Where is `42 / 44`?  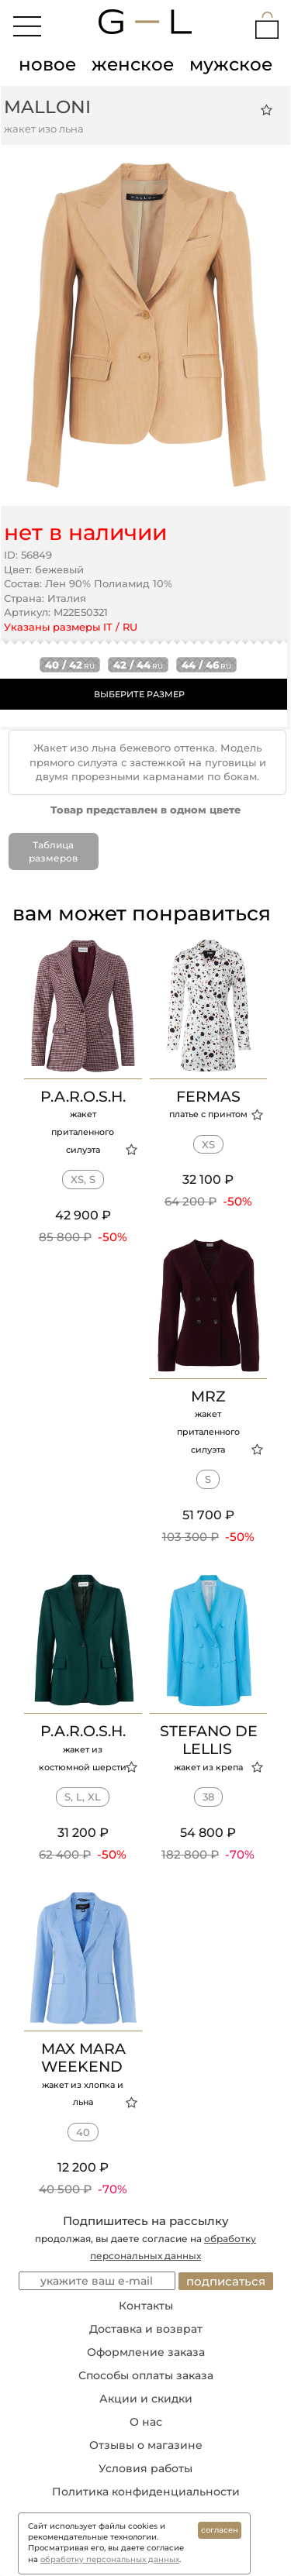 42 / 44 is located at coordinates (138, 665).